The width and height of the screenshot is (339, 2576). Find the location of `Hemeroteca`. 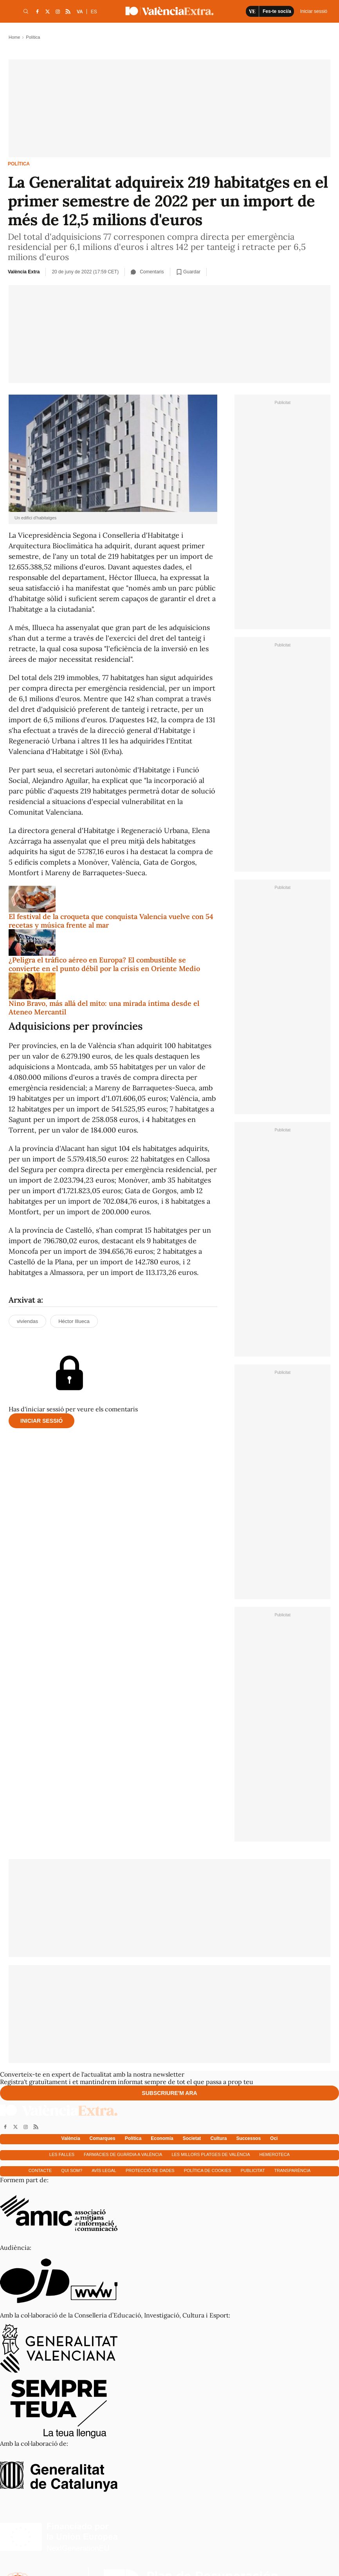

Hemeroteca is located at coordinates (275, 2154).